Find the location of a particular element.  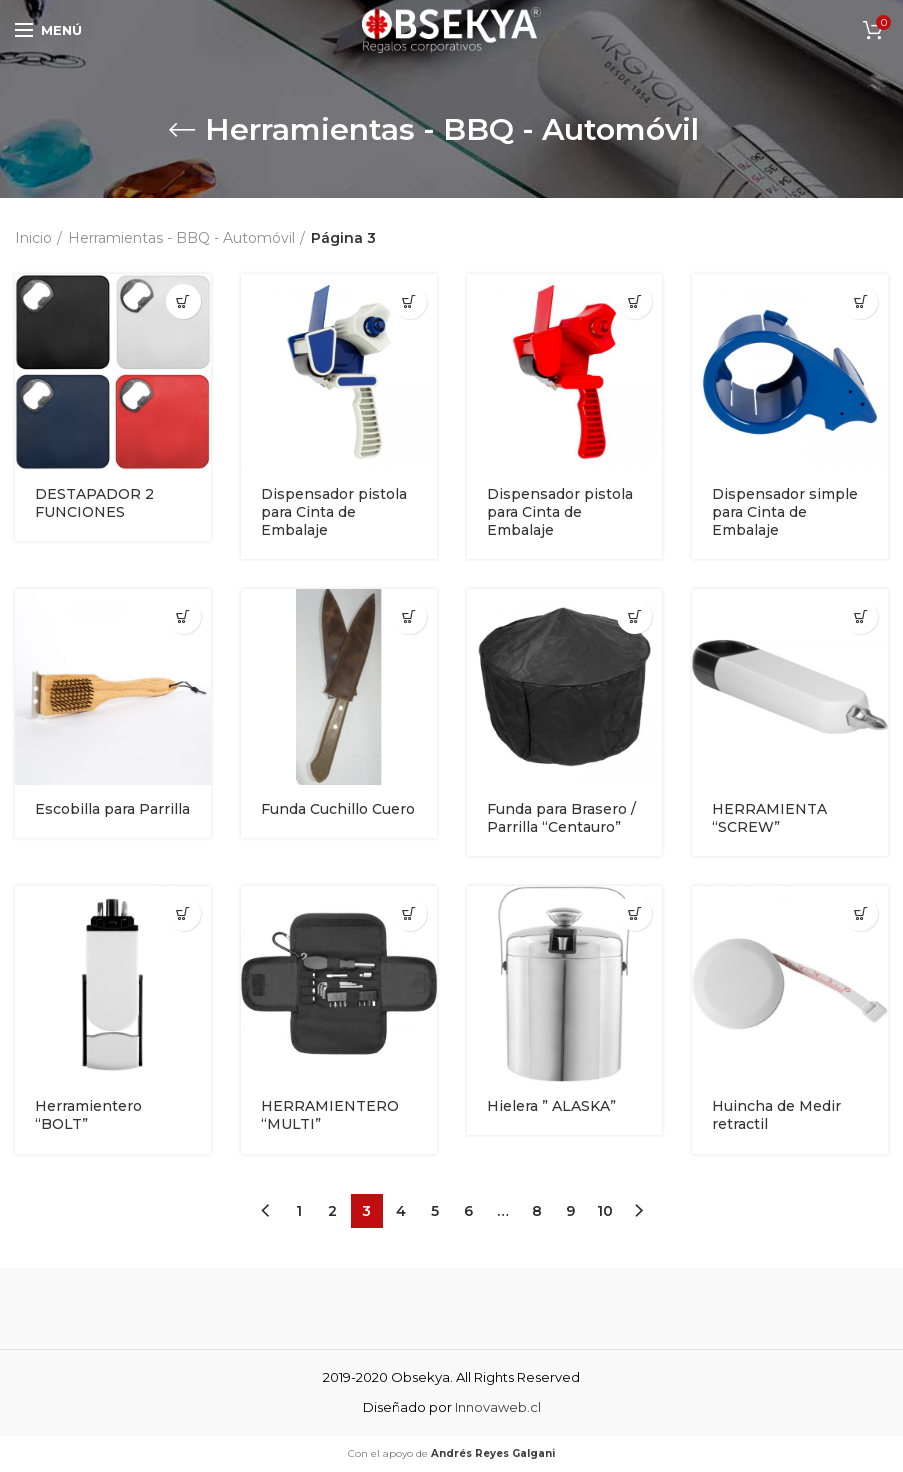

Funda Cuchillo Cuero is located at coordinates (338, 809).